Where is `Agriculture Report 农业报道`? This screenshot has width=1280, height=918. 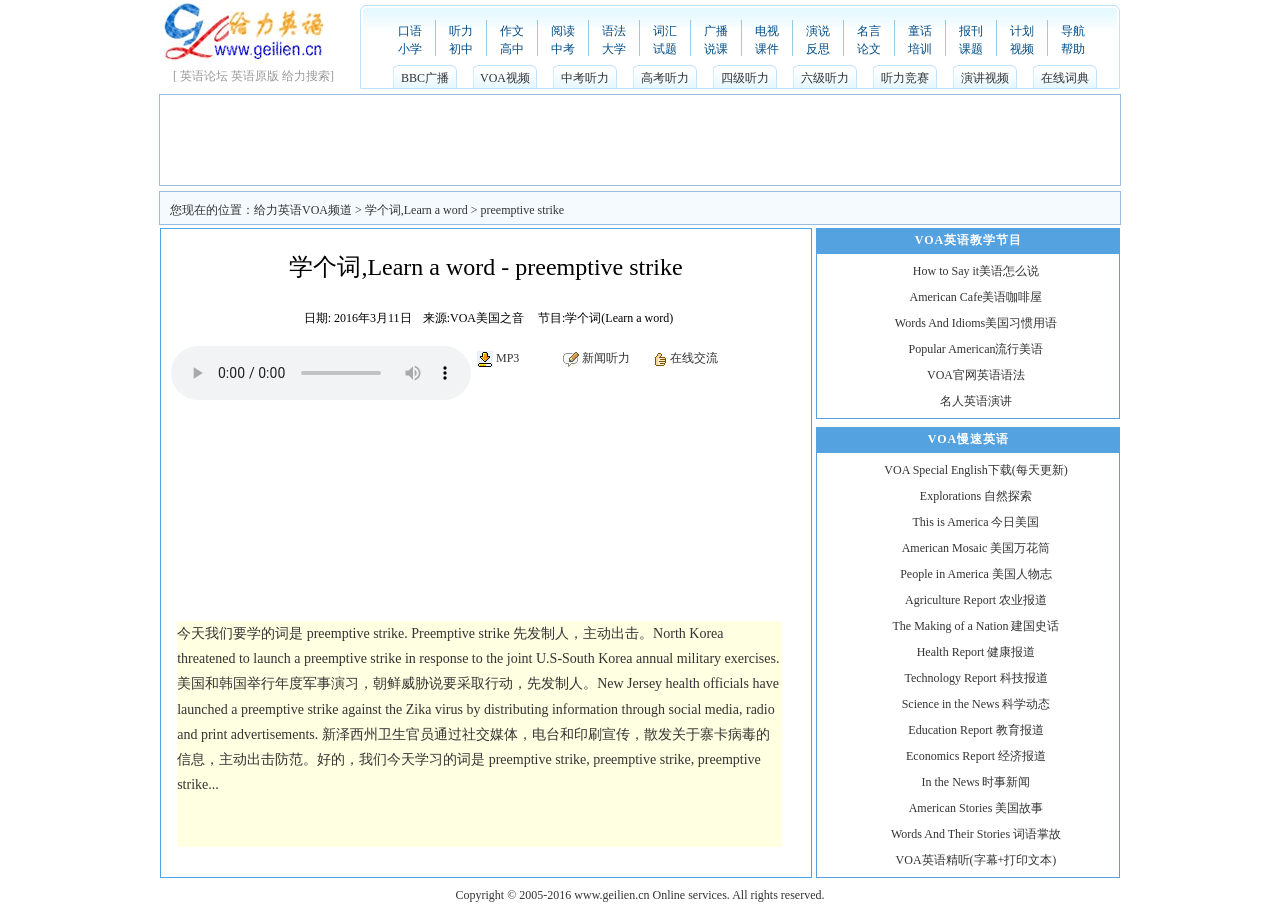
Agriculture Report 农业报道 is located at coordinates (976, 600).